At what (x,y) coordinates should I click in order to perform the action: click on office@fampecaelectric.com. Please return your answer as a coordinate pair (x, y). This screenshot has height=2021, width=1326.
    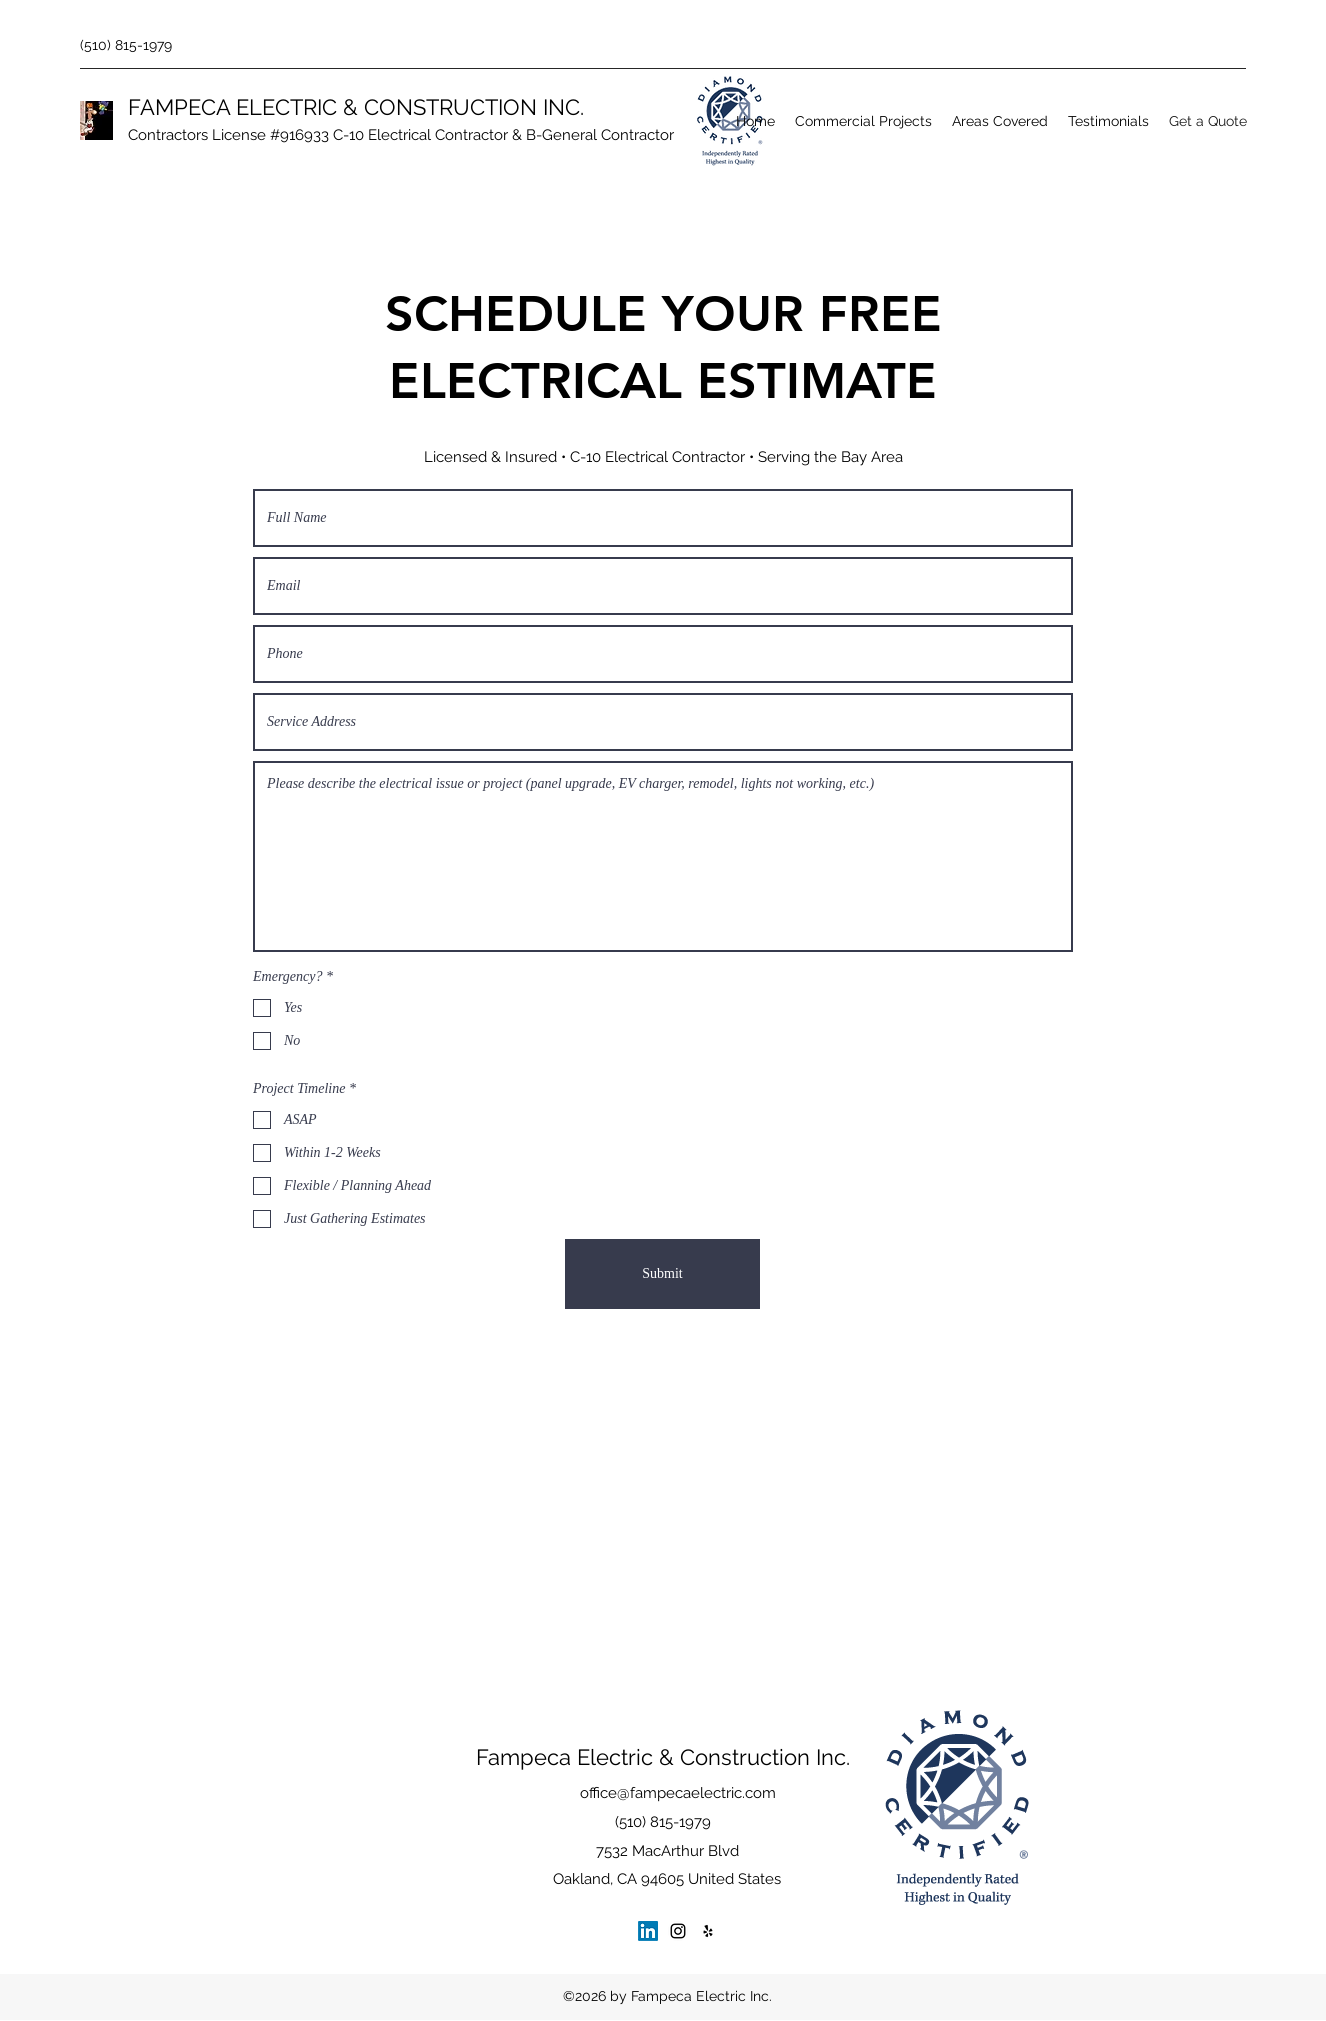
    Looking at the image, I should click on (678, 1793).